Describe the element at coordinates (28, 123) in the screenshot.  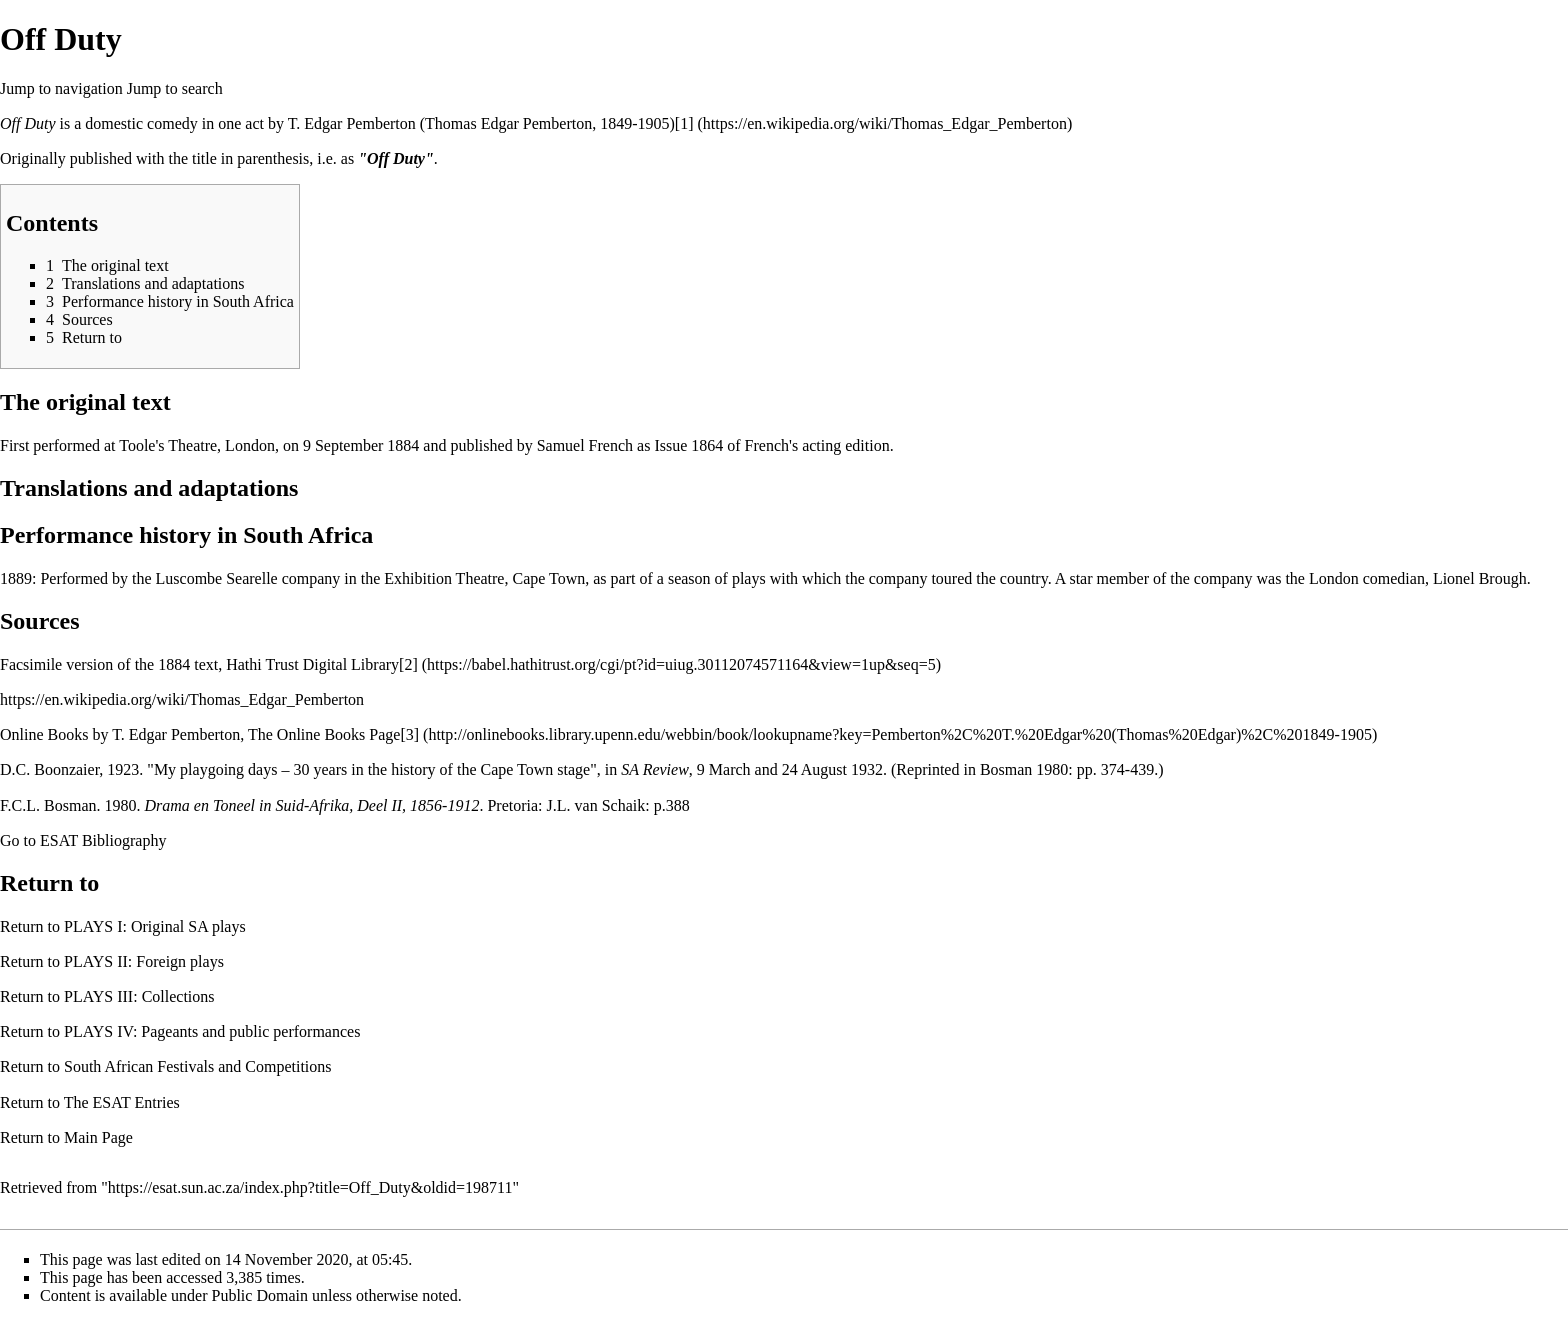
I see `Off Duty` at that location.